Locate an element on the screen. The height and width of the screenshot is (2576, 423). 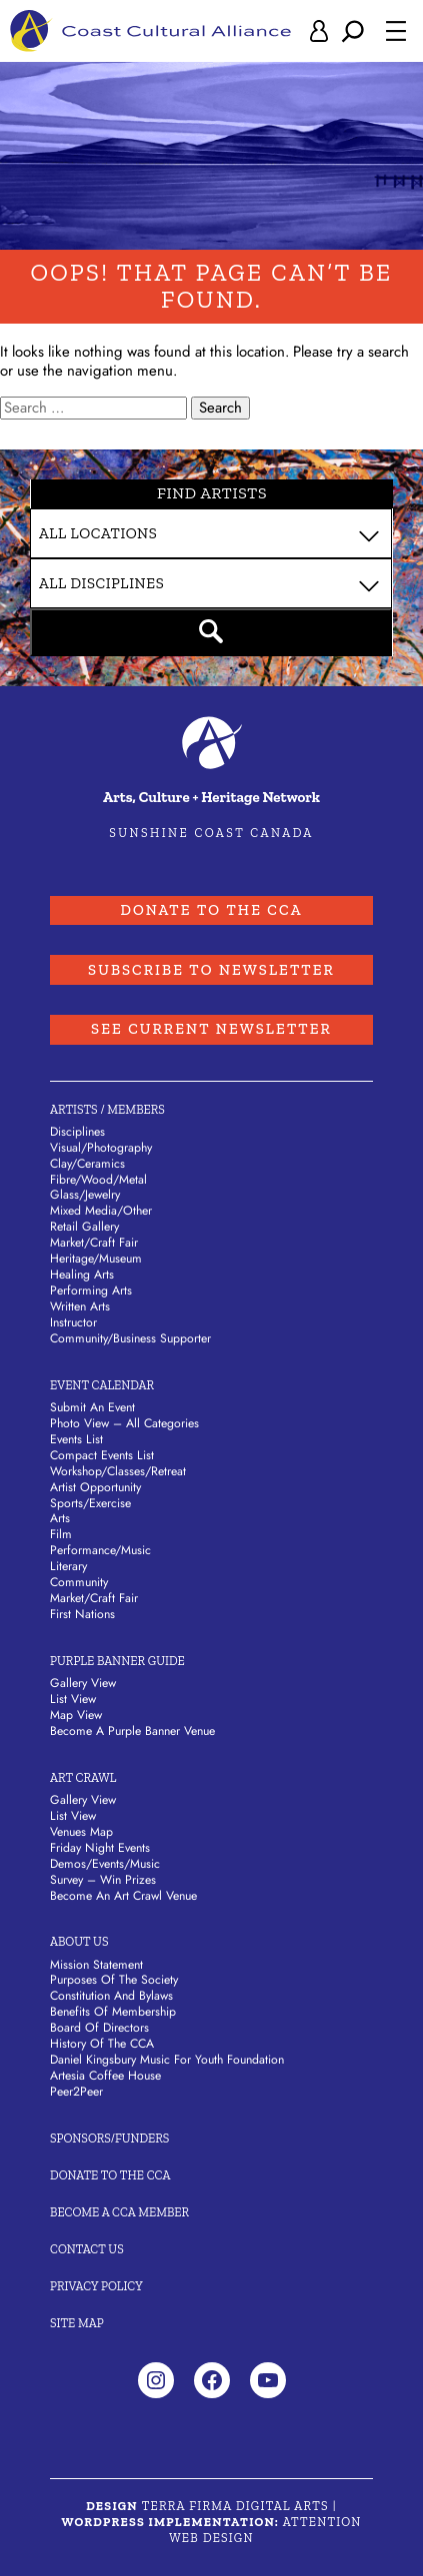
Venues Map is located at coordinates (81, 1832).